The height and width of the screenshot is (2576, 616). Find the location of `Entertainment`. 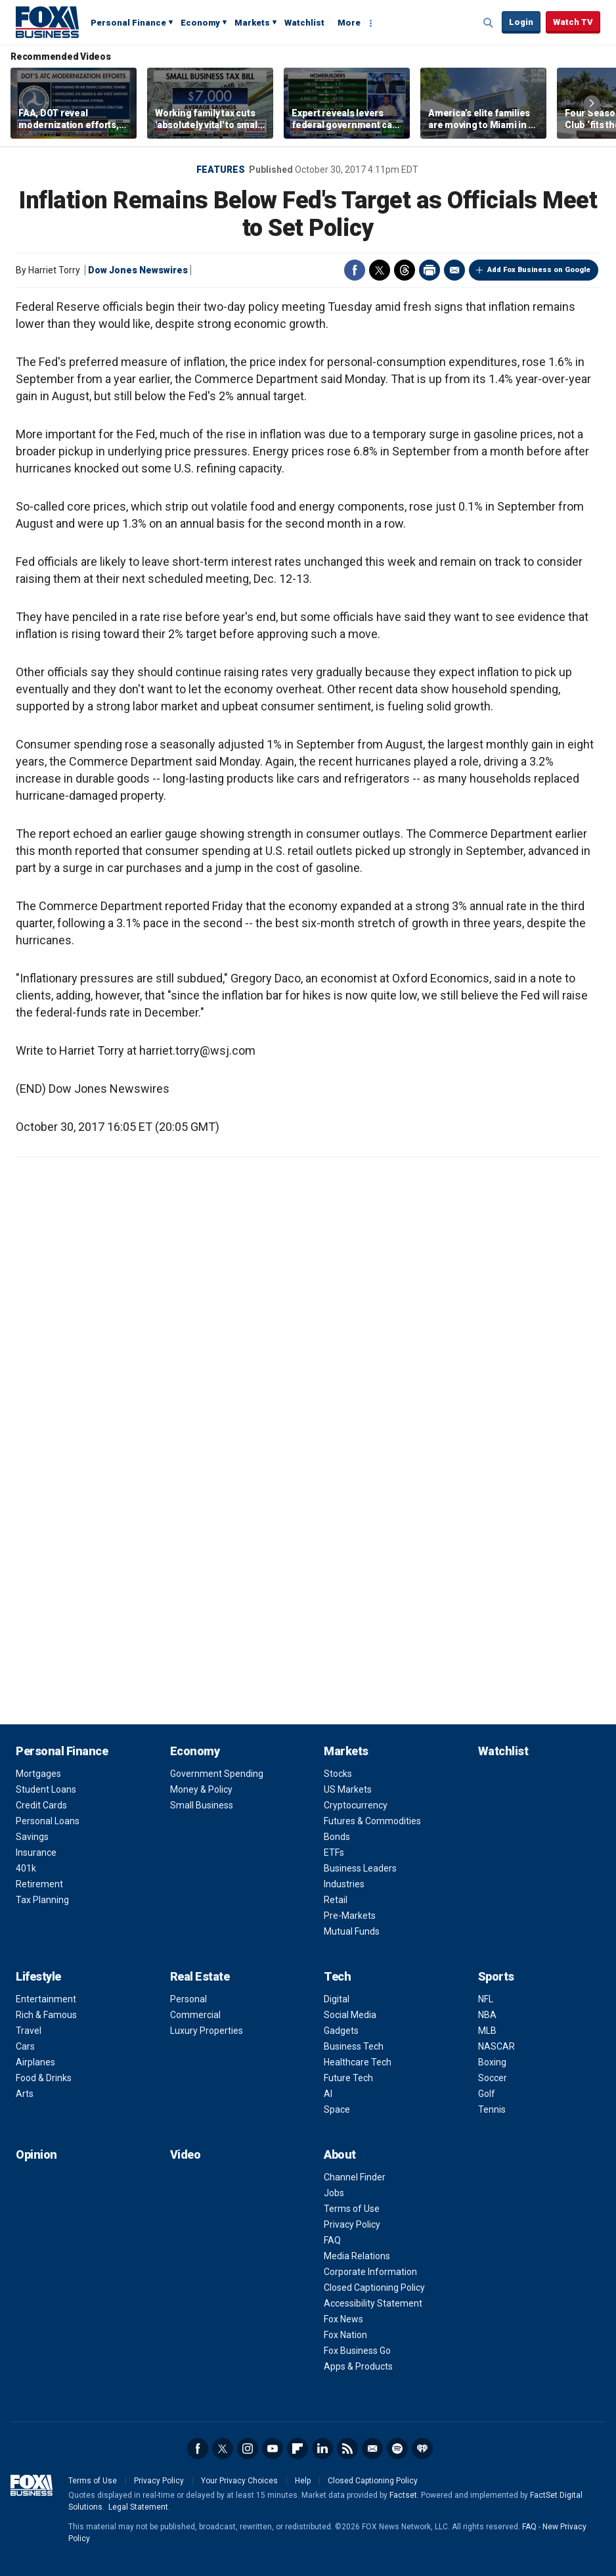

Entertainment is located at coordinates (46, 1999).